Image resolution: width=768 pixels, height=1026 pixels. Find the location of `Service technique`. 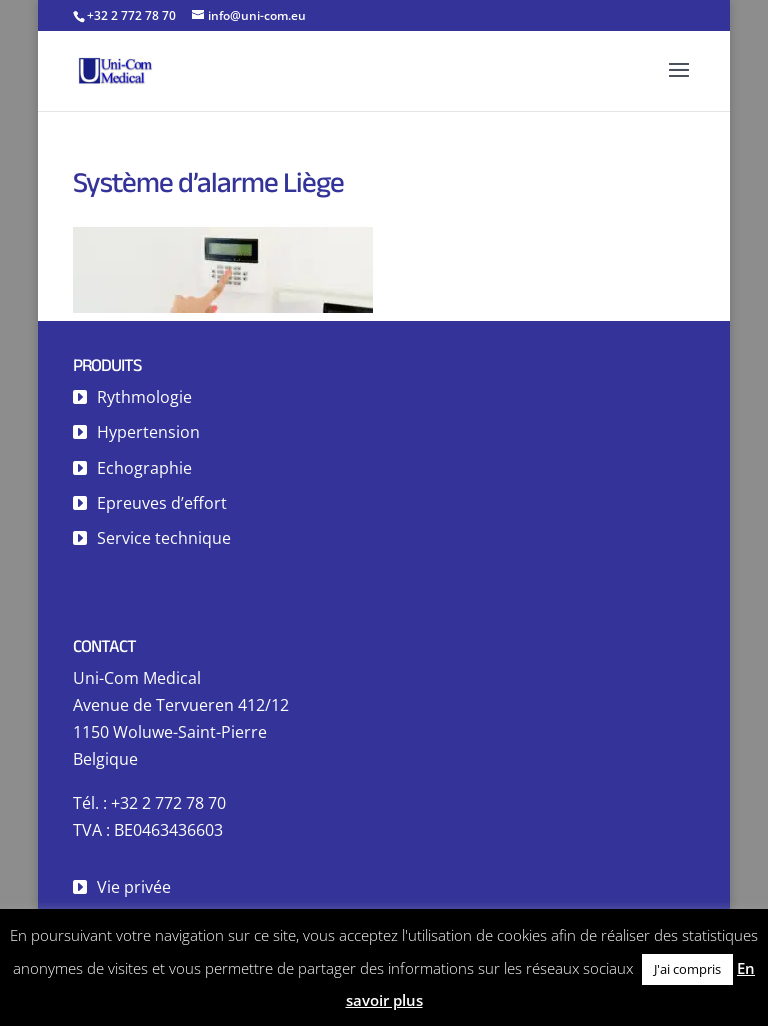

Service technique is located at coordinates (164, 538).